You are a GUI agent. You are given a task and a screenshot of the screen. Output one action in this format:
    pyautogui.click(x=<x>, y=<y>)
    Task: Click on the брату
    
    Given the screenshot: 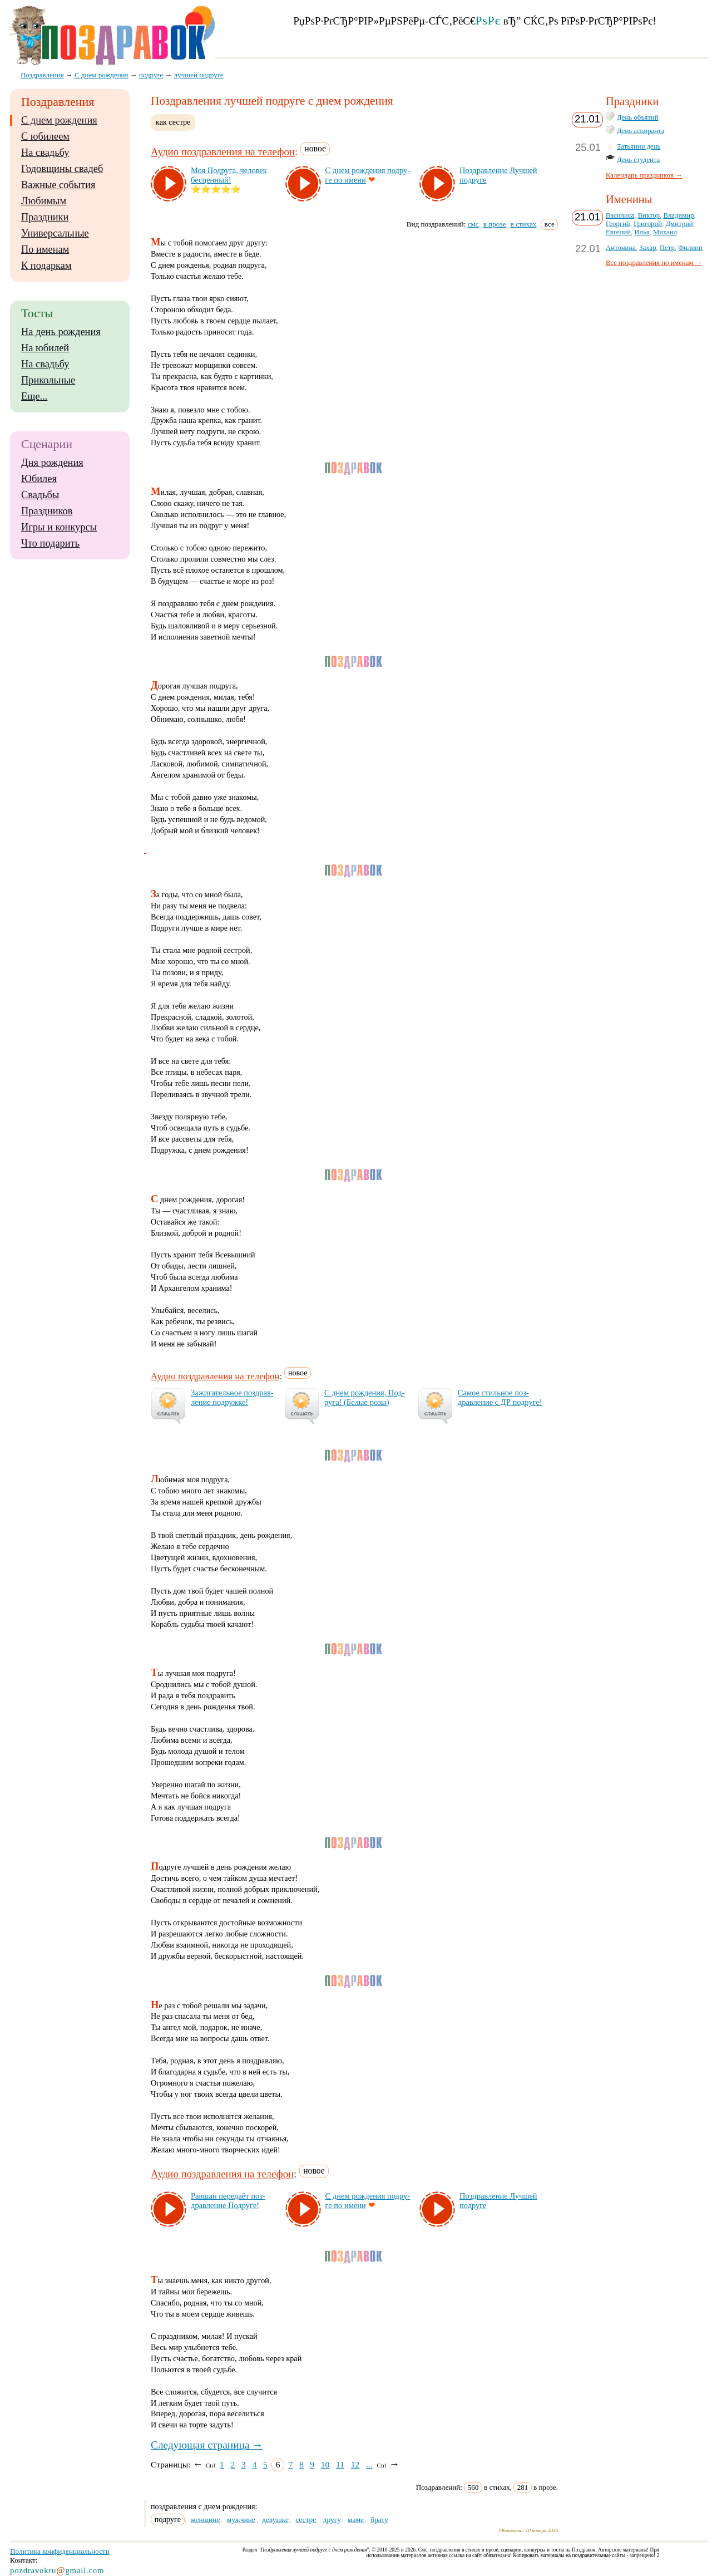 What is the action you would take?
    pyautogui.click(x=379, y=2519)
    